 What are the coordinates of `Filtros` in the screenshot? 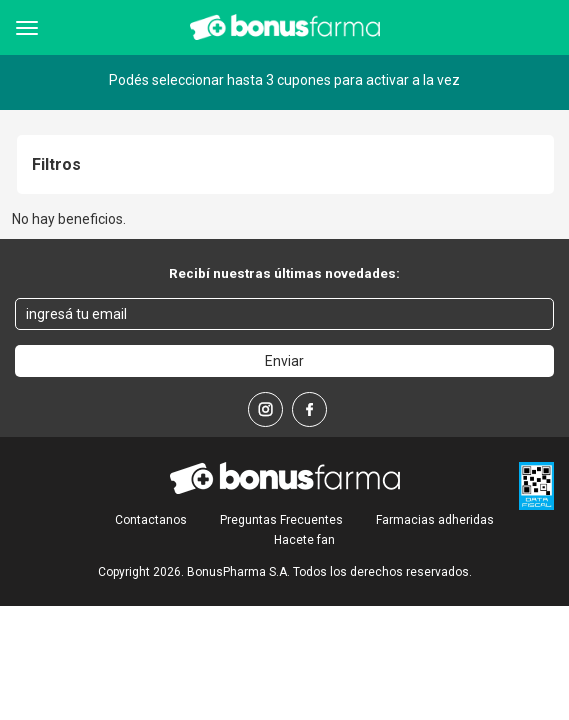 It's located at (56, 165).